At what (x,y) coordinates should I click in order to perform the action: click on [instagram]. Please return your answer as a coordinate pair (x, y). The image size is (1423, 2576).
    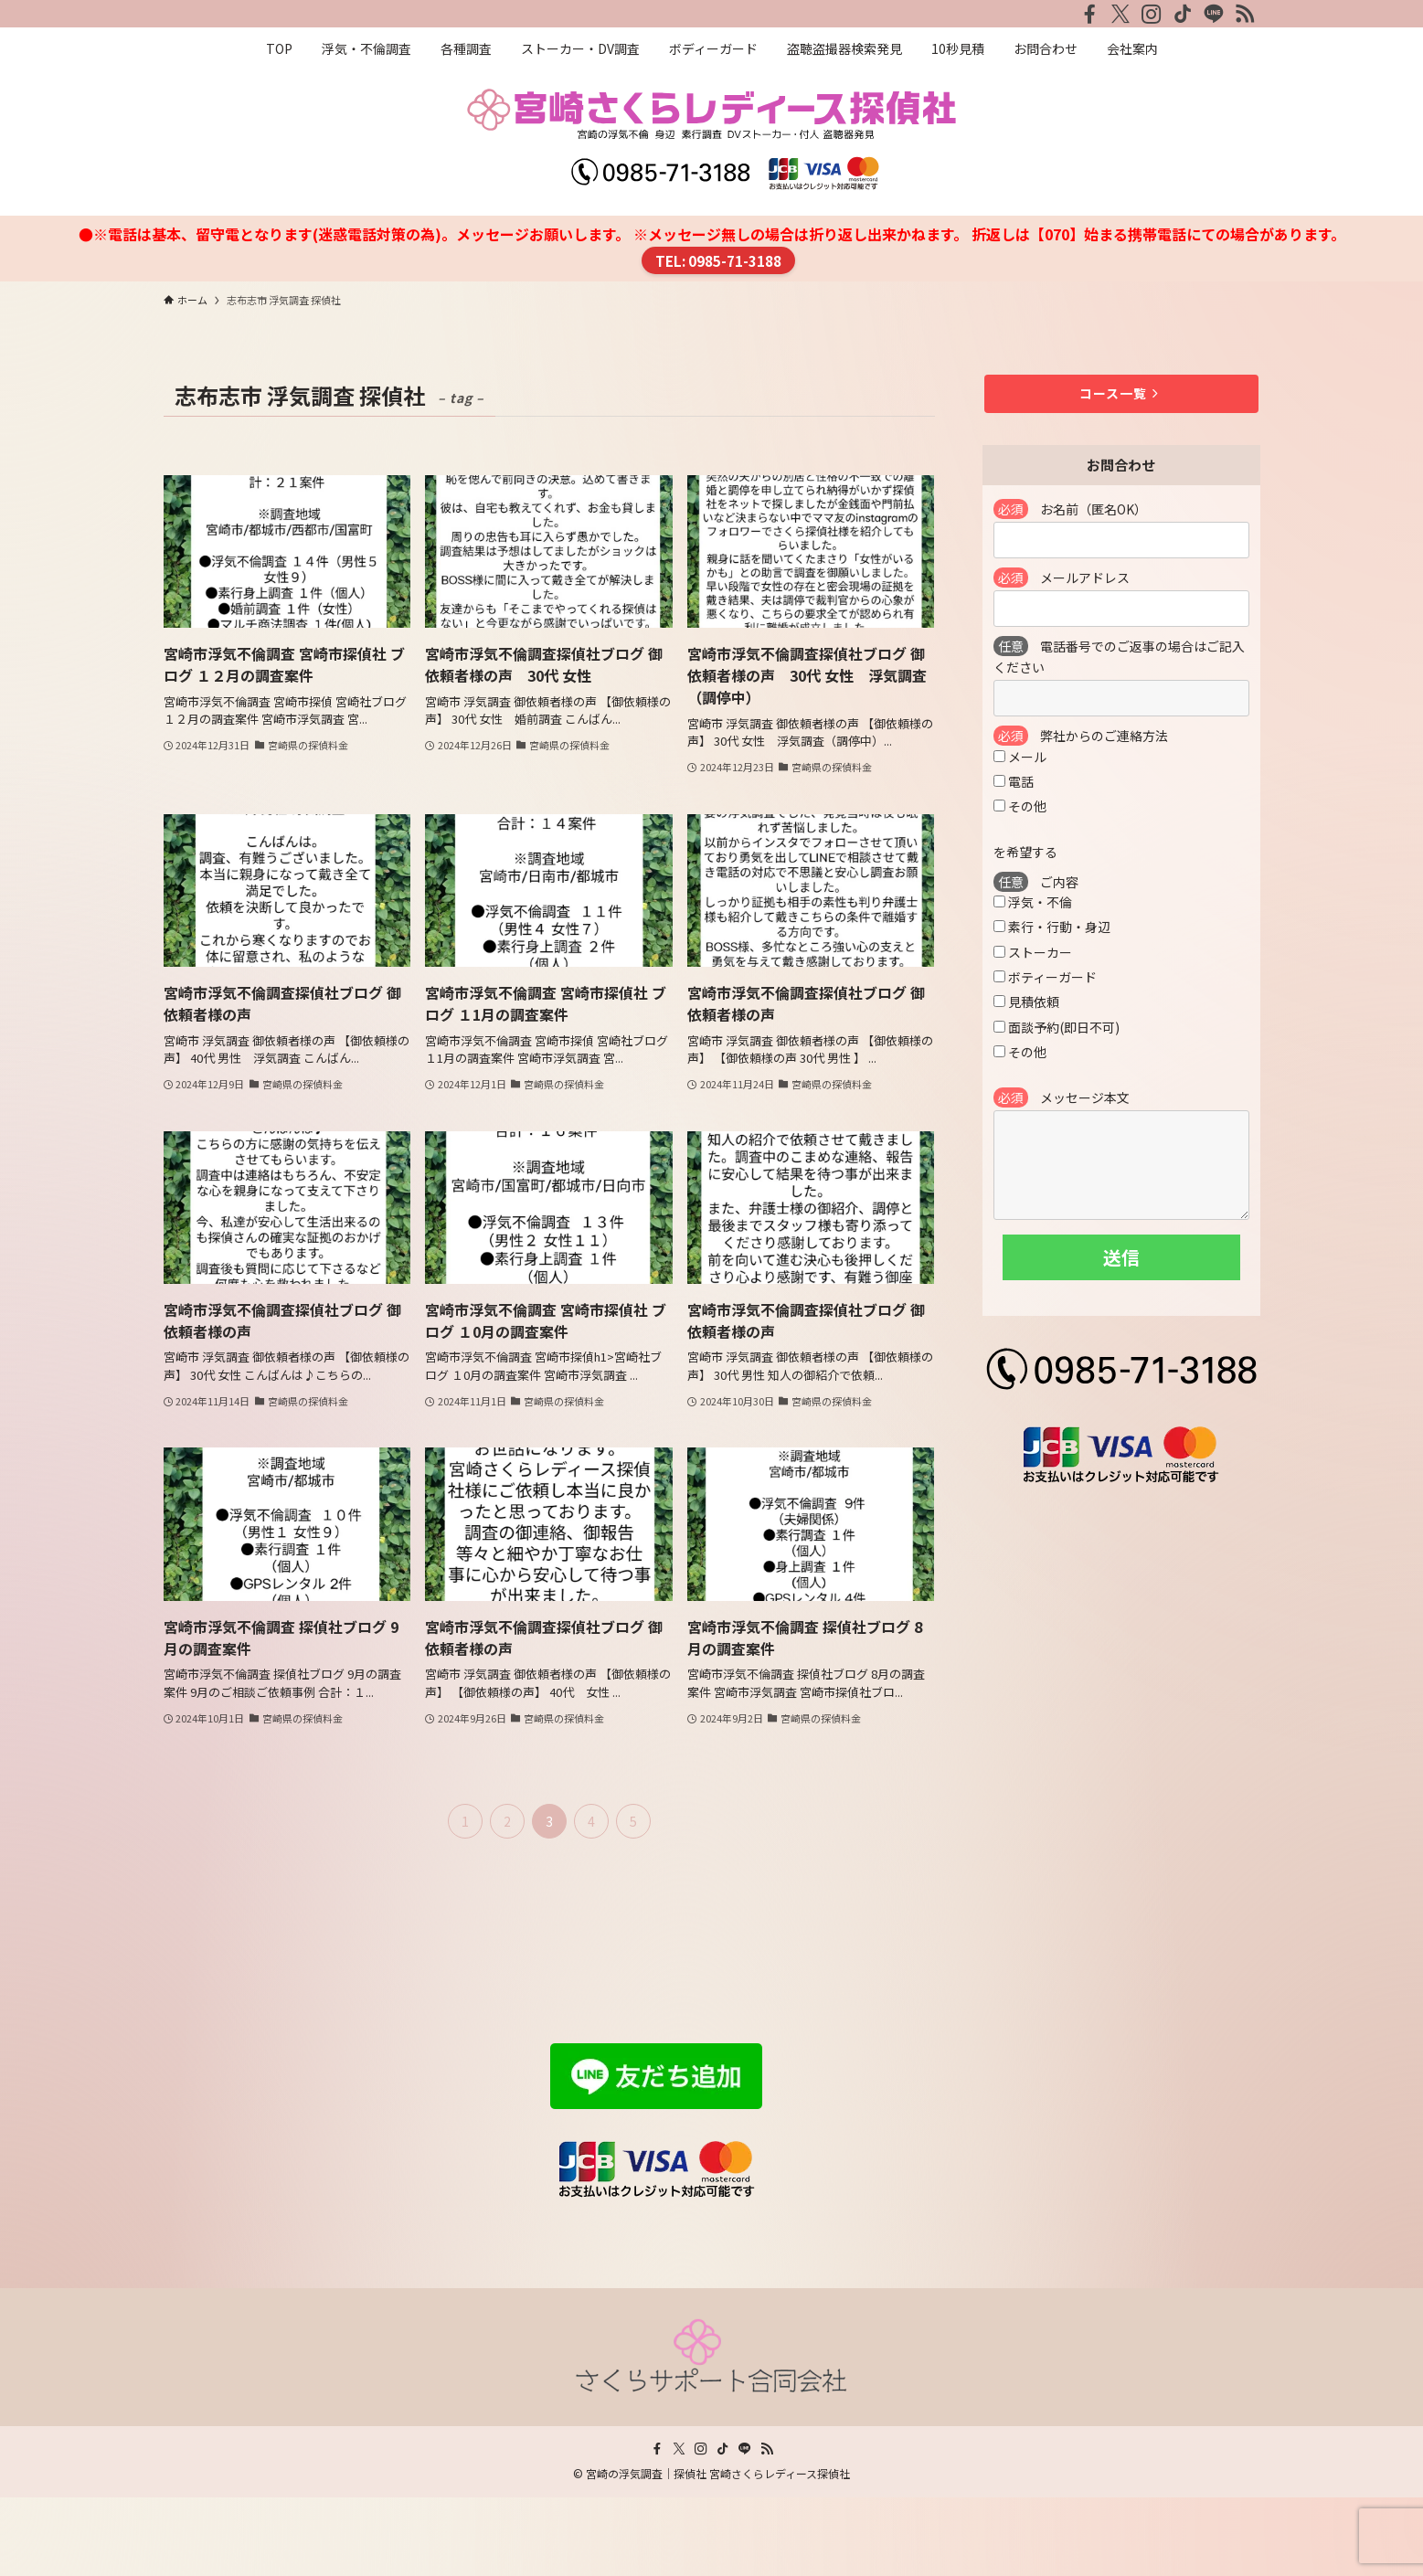
    Looking at the image, I should click on (1151, 13).